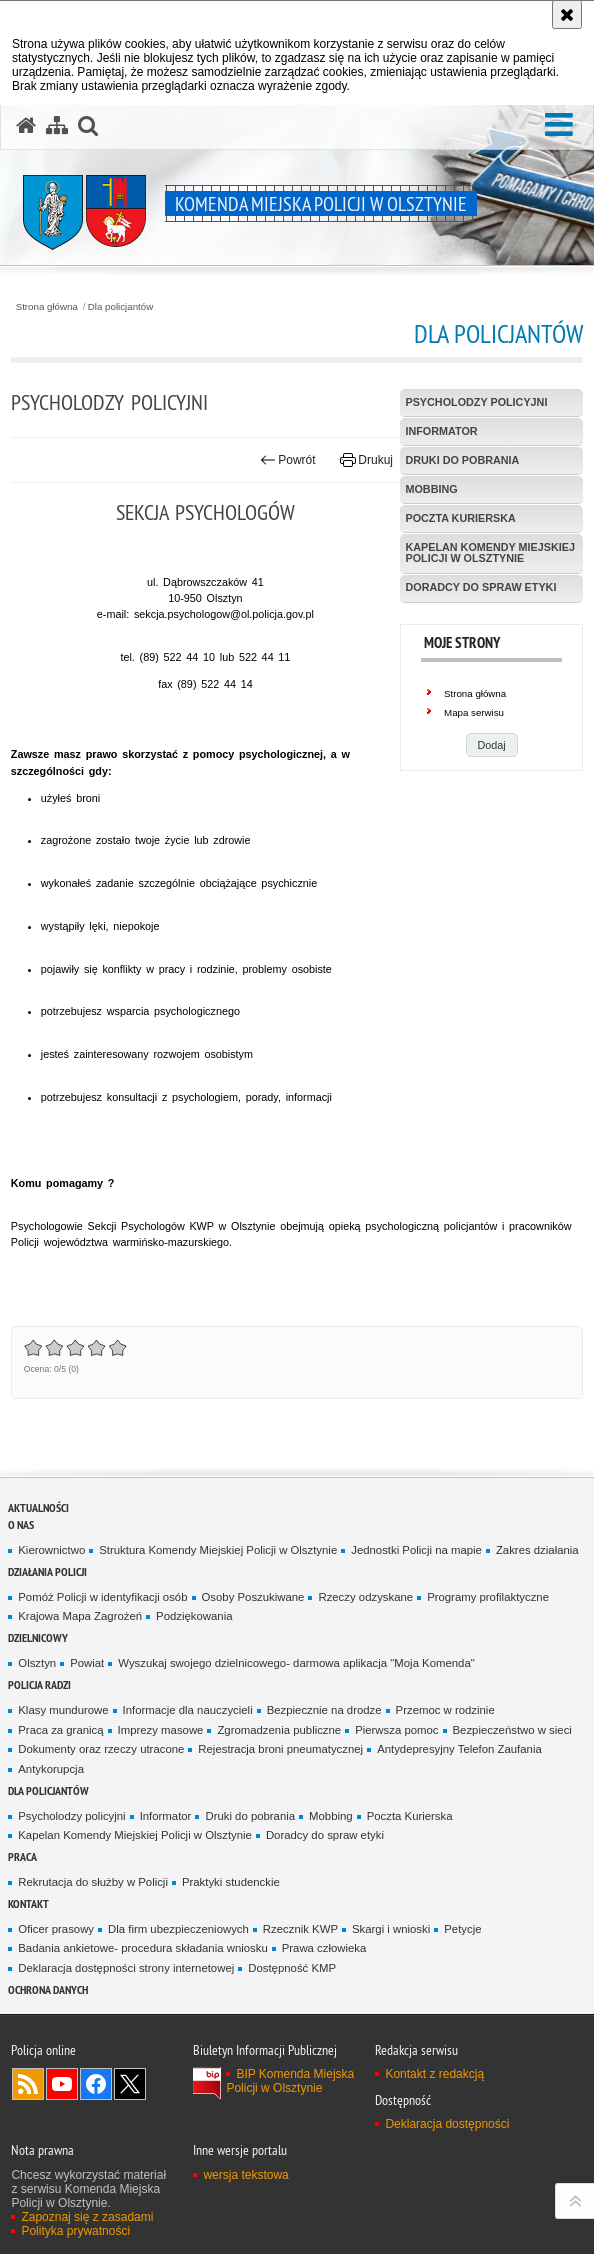  What do you see at coordinates (366, 460) in the screenshot?
I see `Drukuj` at bounding box center [366, 460].